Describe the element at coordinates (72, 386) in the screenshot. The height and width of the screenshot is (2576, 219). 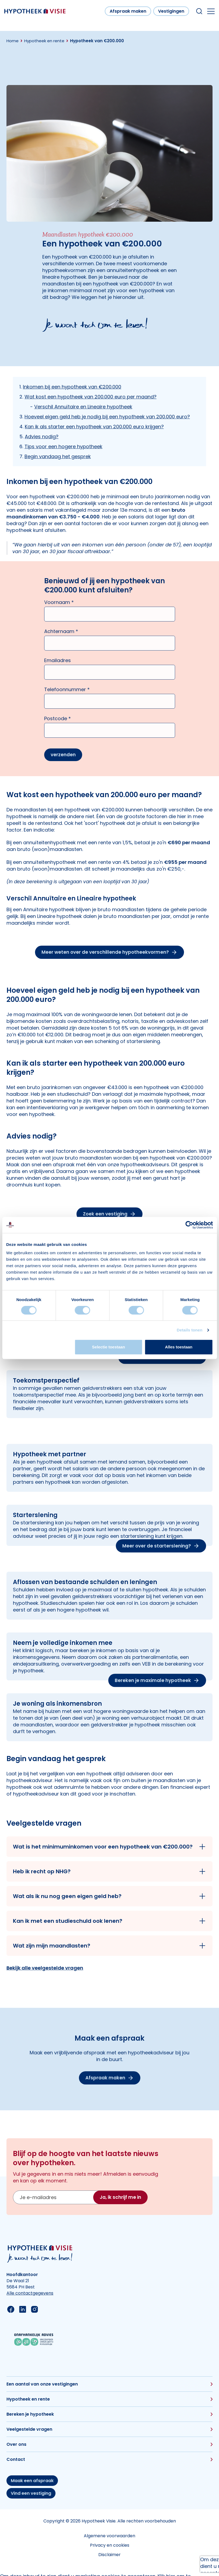
I see `Inkomen bij een hypotheek van €200.000` at that location.